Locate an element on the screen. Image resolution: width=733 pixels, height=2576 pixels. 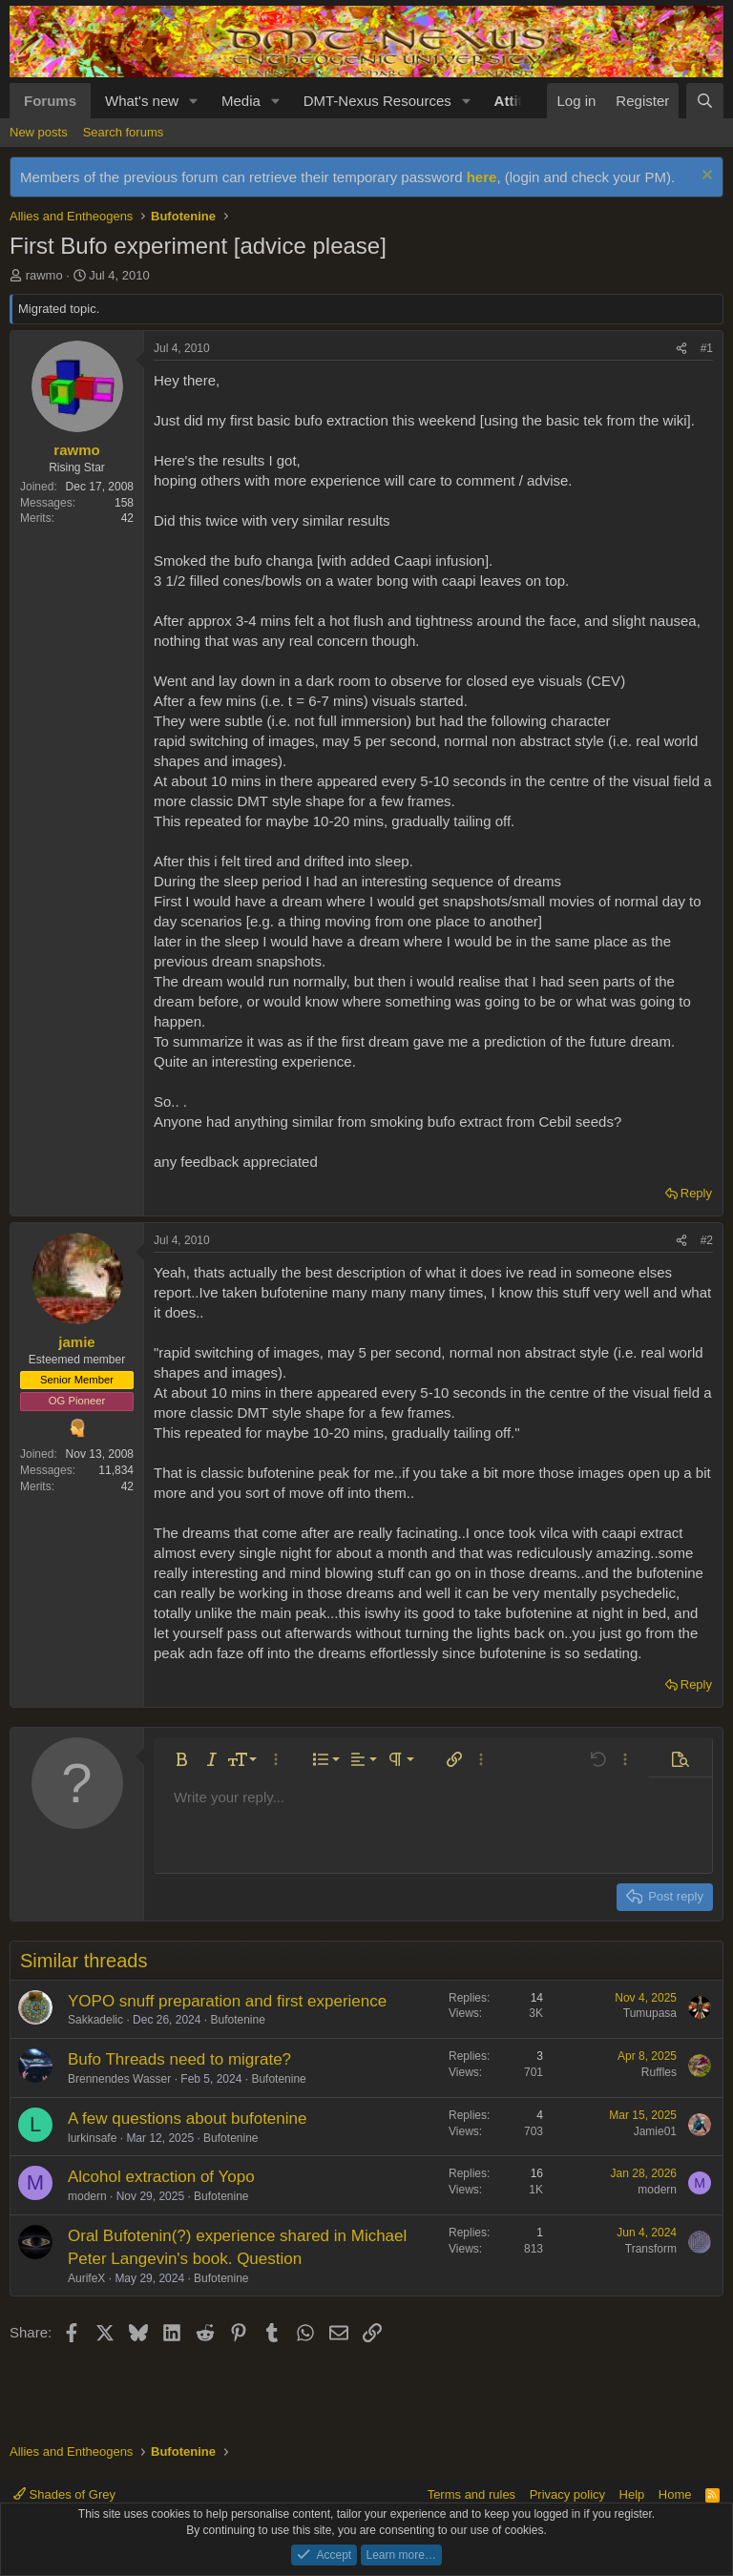
Search forums is located at coordinates (123, 132).